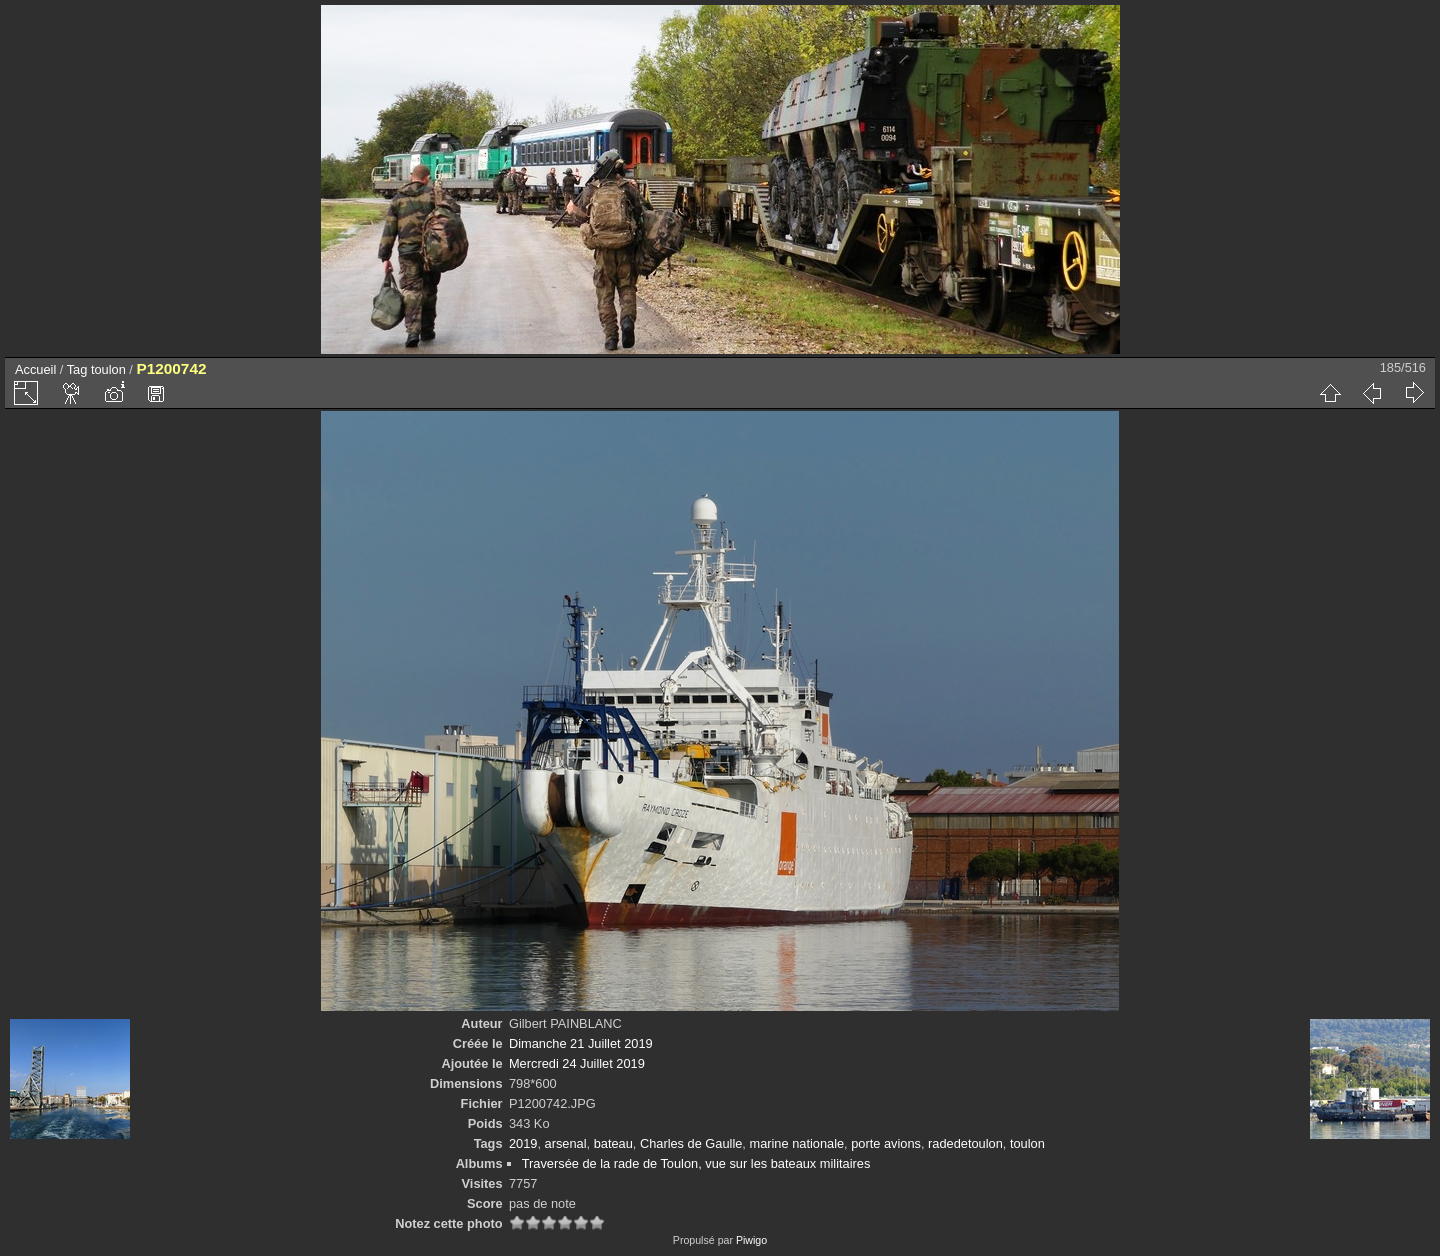 This screenshot has width=1440, height=1256. What do you see at coordinates (691, 1143) in the screenshot?
I see `Charles de Gaulle` at bounding box center [691, 1143].